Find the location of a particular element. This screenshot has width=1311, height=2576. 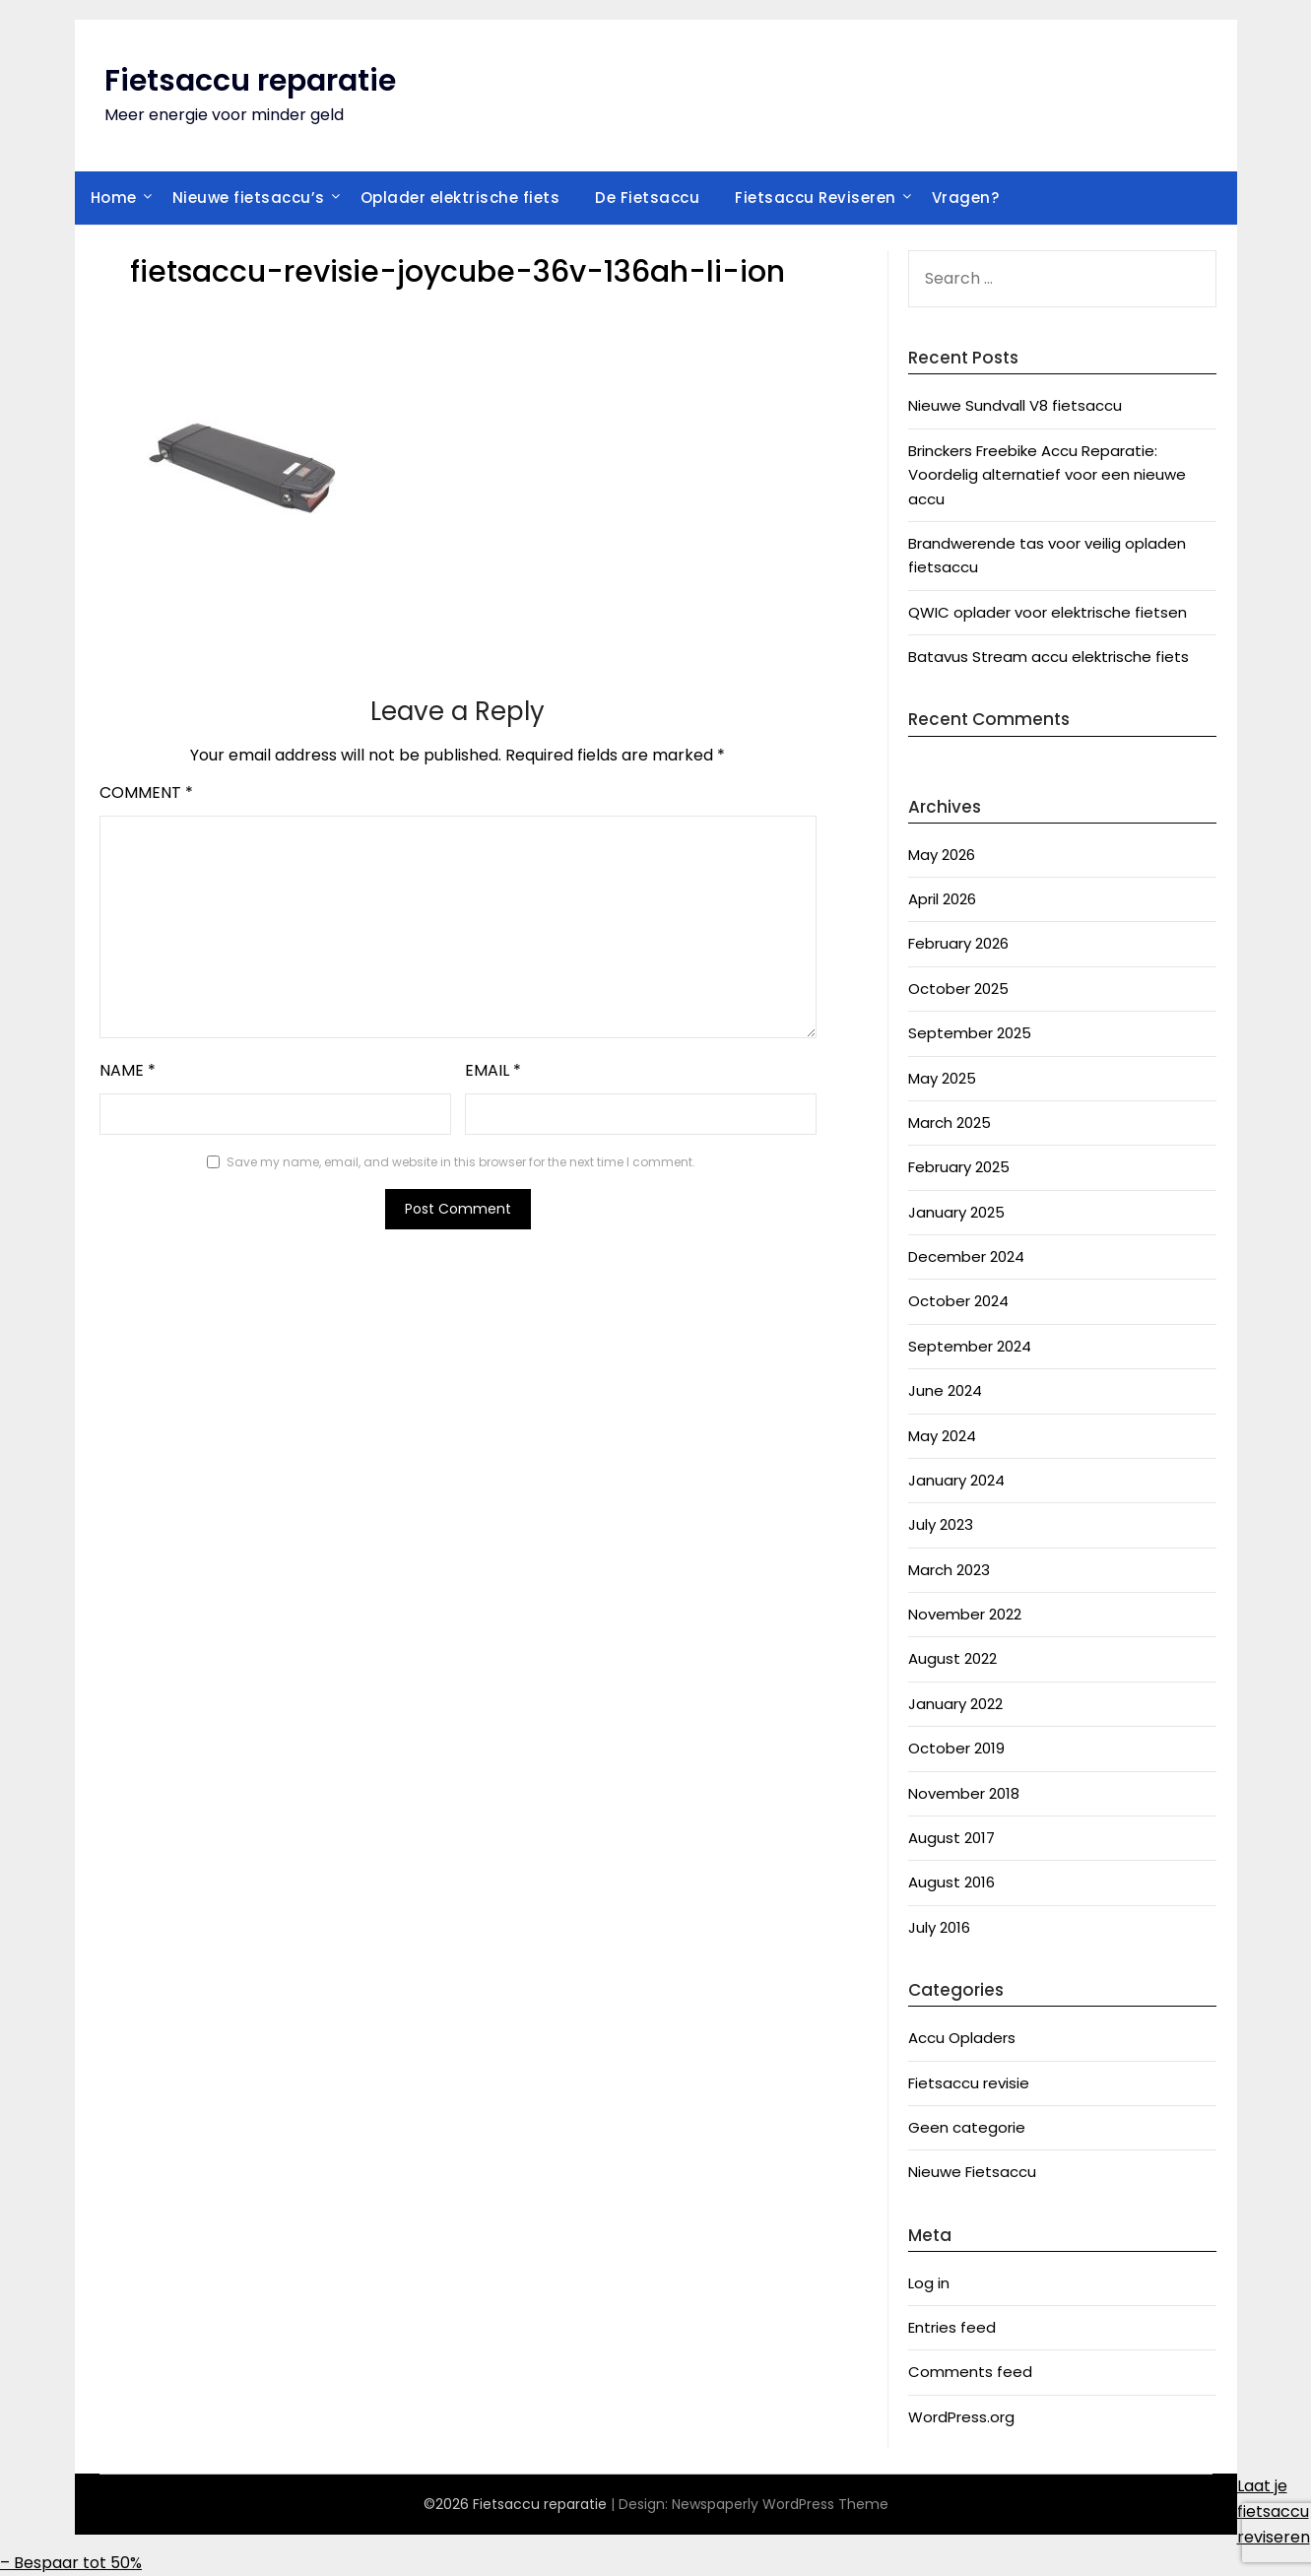

Nieuwe Fietsaccu is located at coordinates (972, 2171).